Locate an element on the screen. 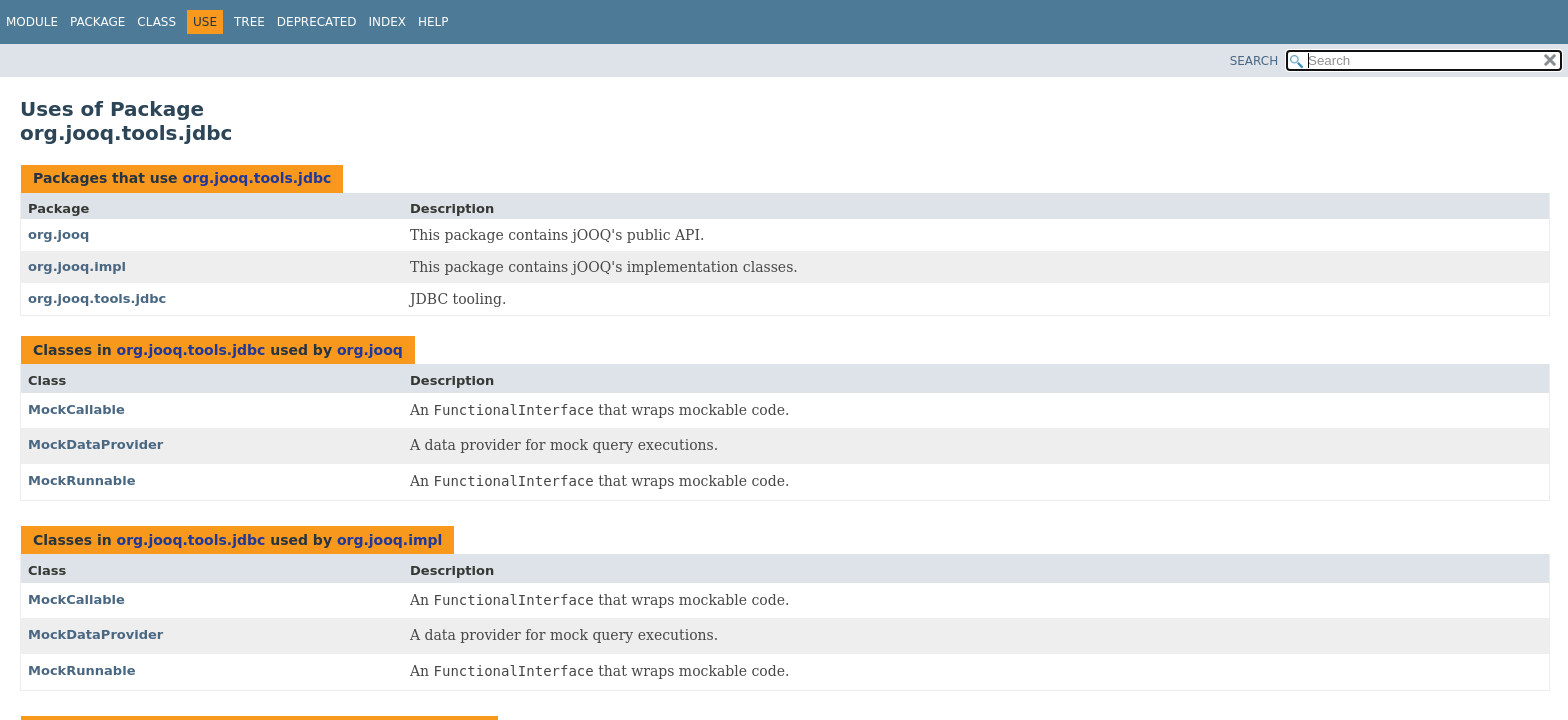  MockRunnable is located at coordinates (81, 480).